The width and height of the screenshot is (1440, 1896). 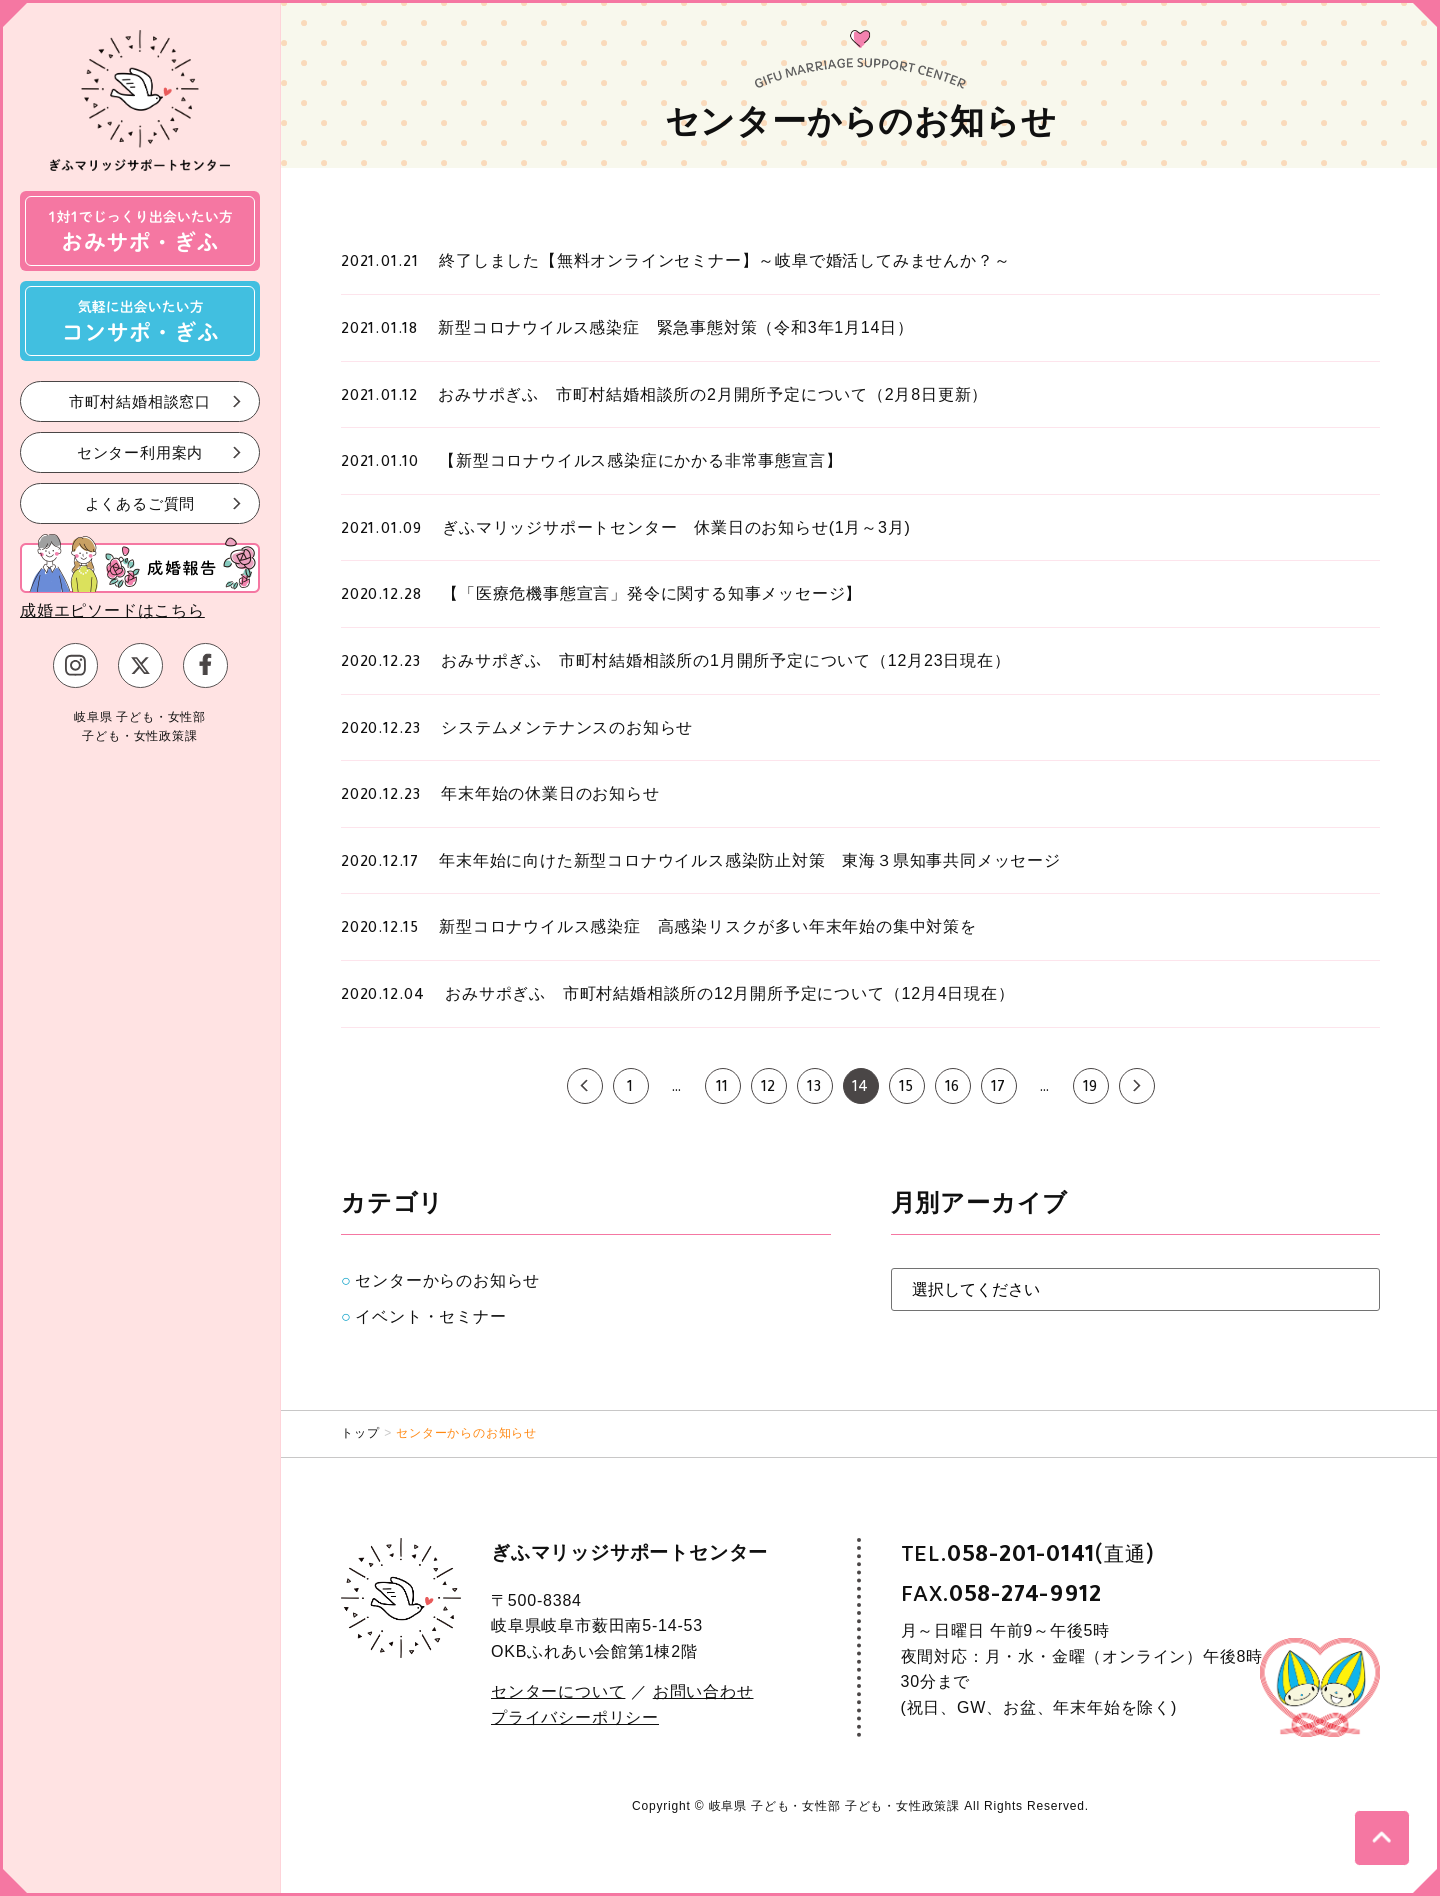 What do you see at coordinates (1091, 1089) in the screenshot?
I see `19` at bounding box center [1091, 1089].